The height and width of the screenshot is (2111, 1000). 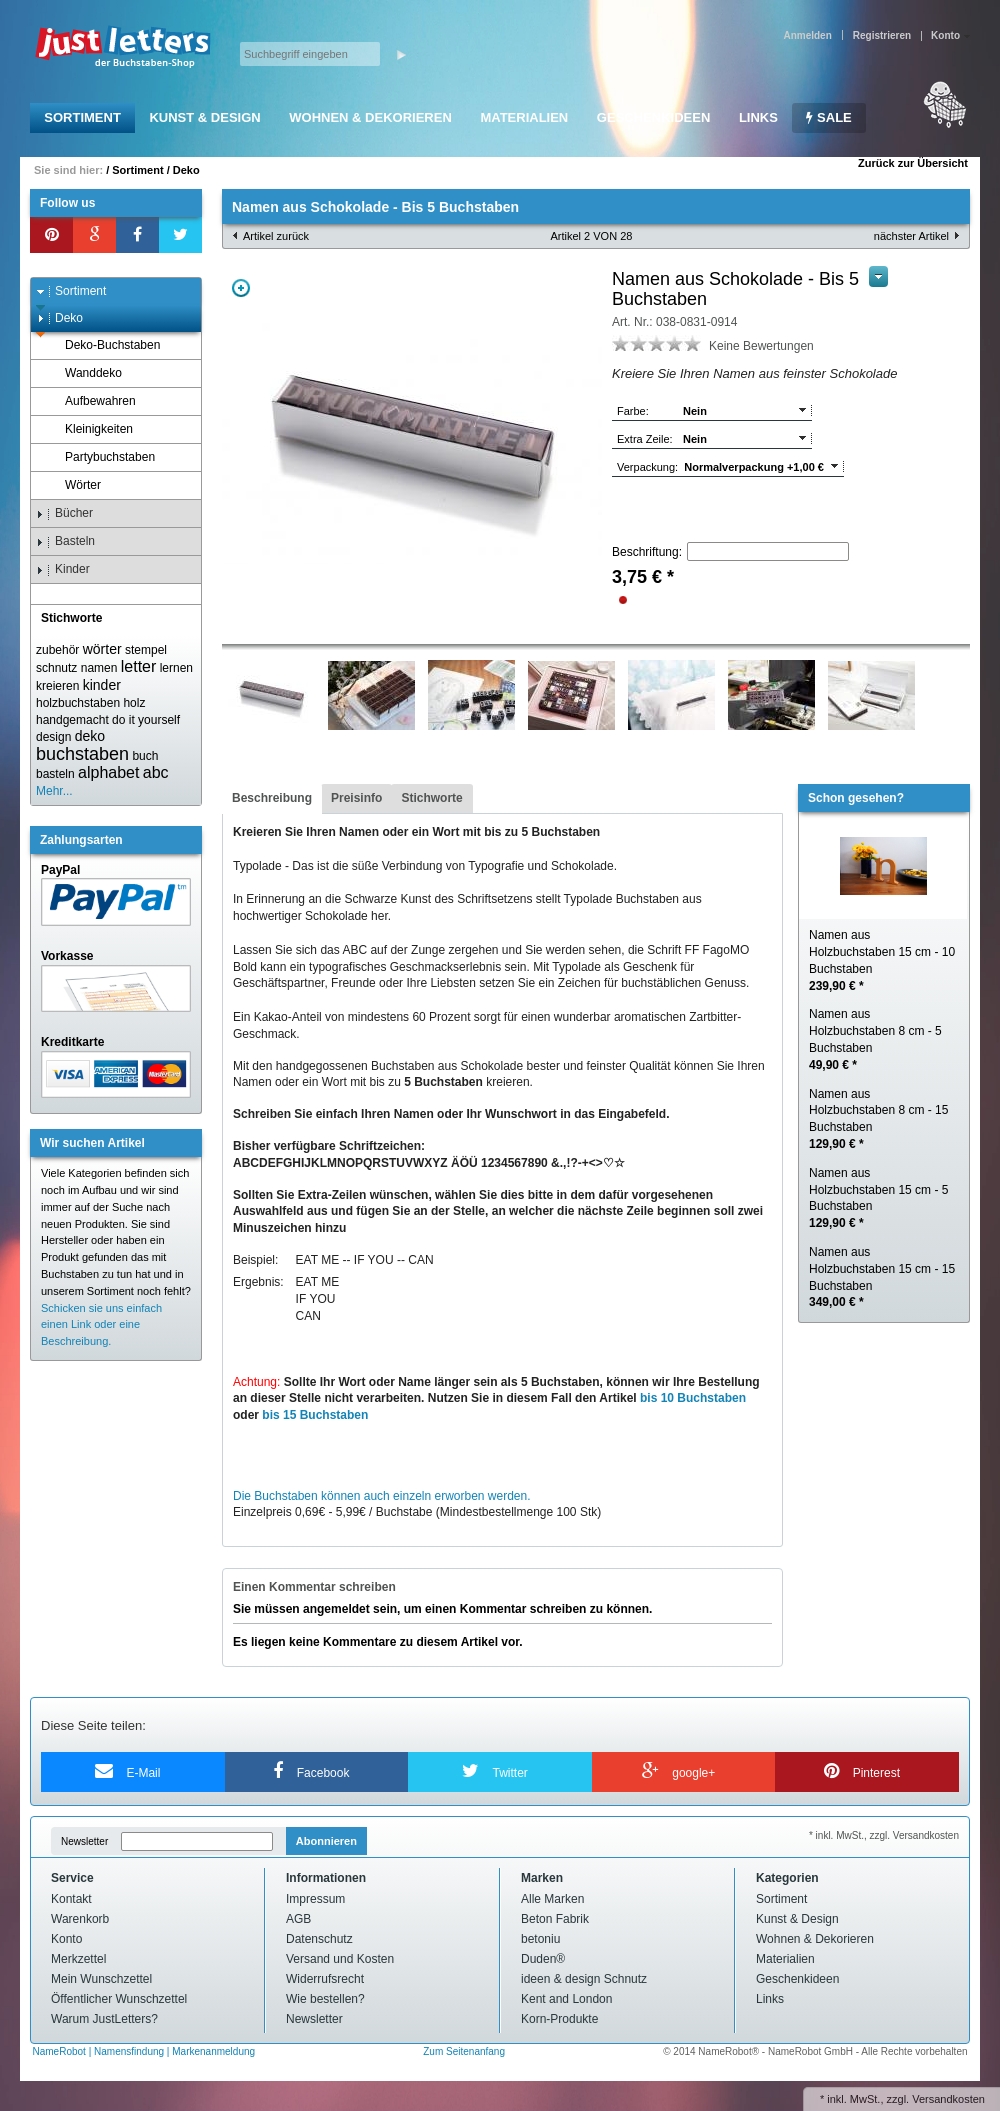 I want to click on Mein Wunschzettel, so click(x=101, y=1979).